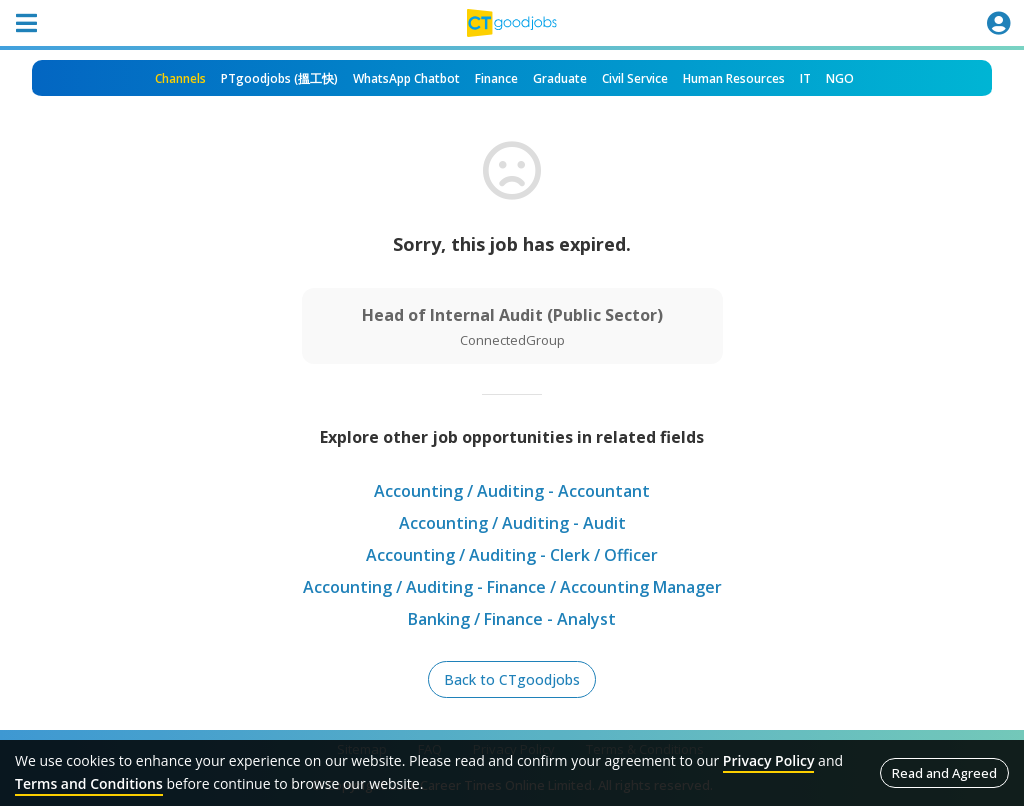  What do you see at coordinates (406, 78) in the screenshot?
I see `WhatsApp Chatbot` at bounding box center [406, 78].